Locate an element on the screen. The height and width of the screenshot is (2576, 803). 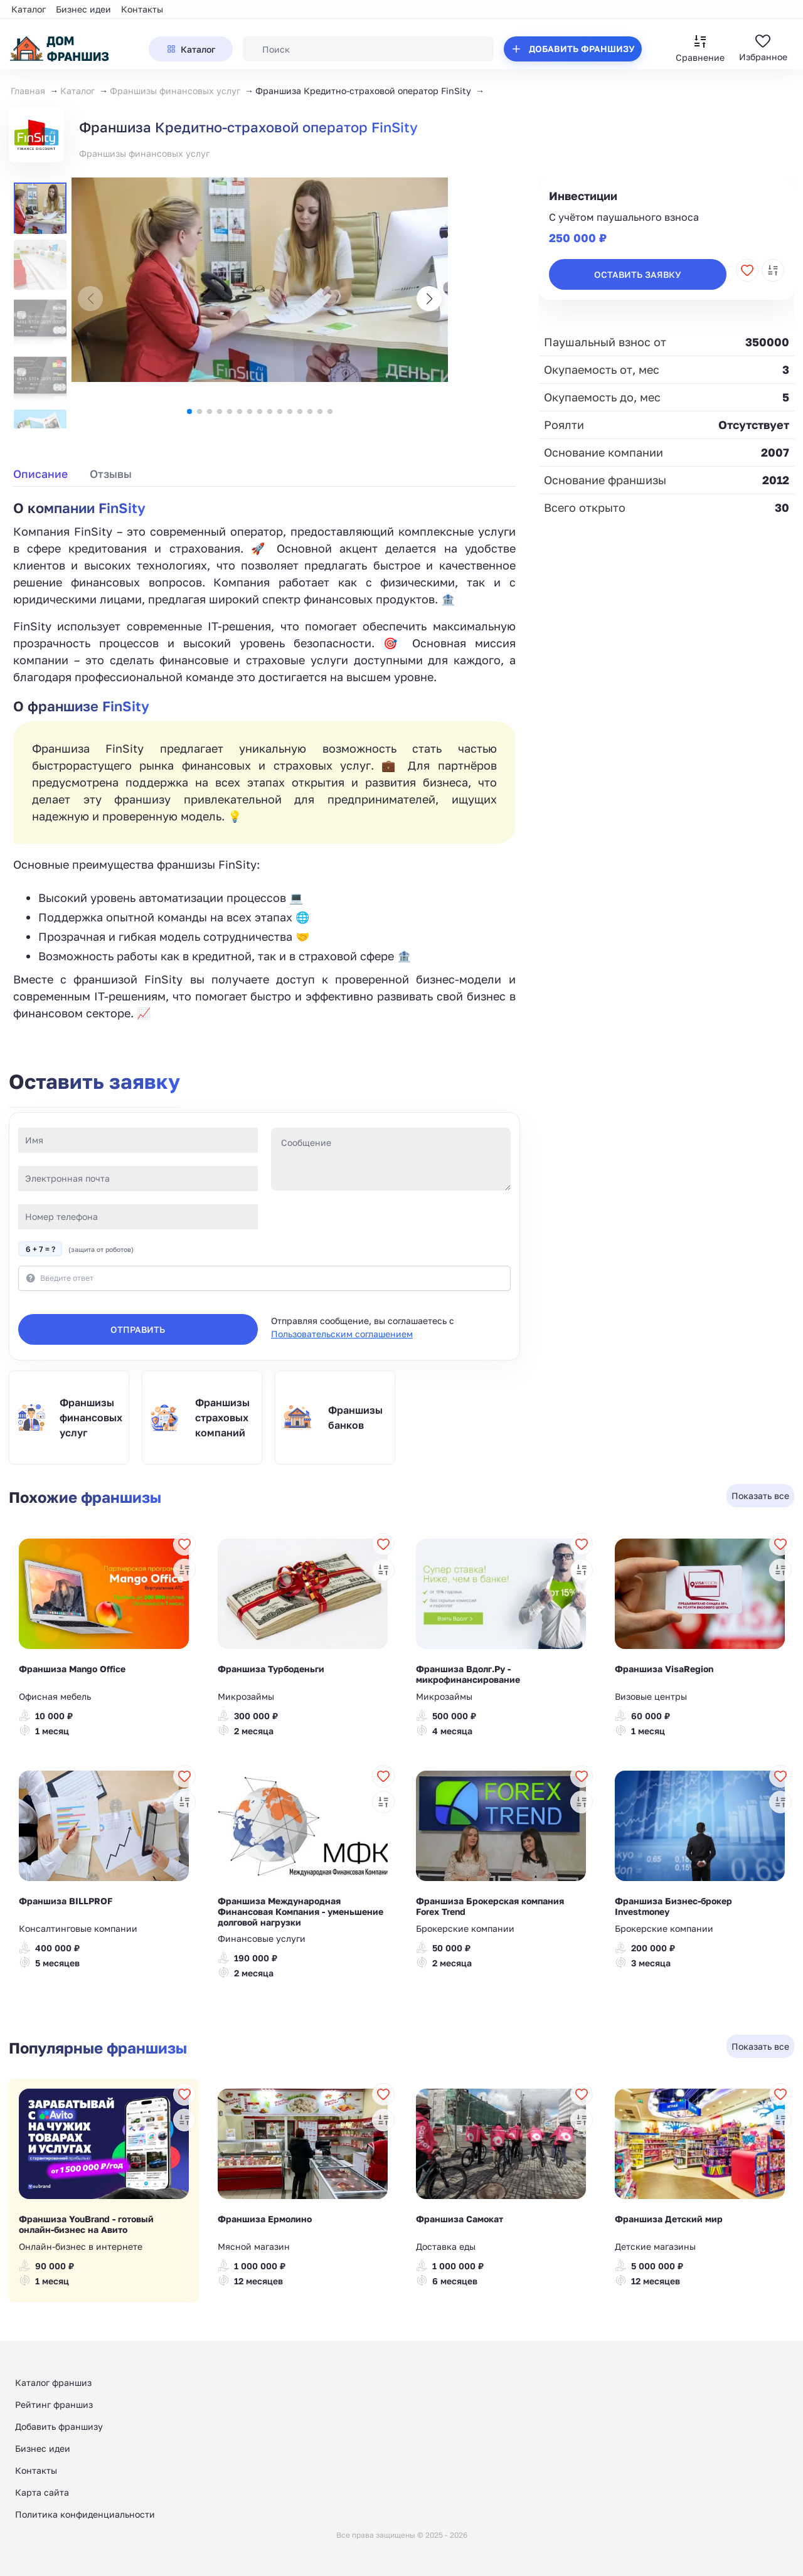
Каталог франшиз is located at coordinates (53, 2382).